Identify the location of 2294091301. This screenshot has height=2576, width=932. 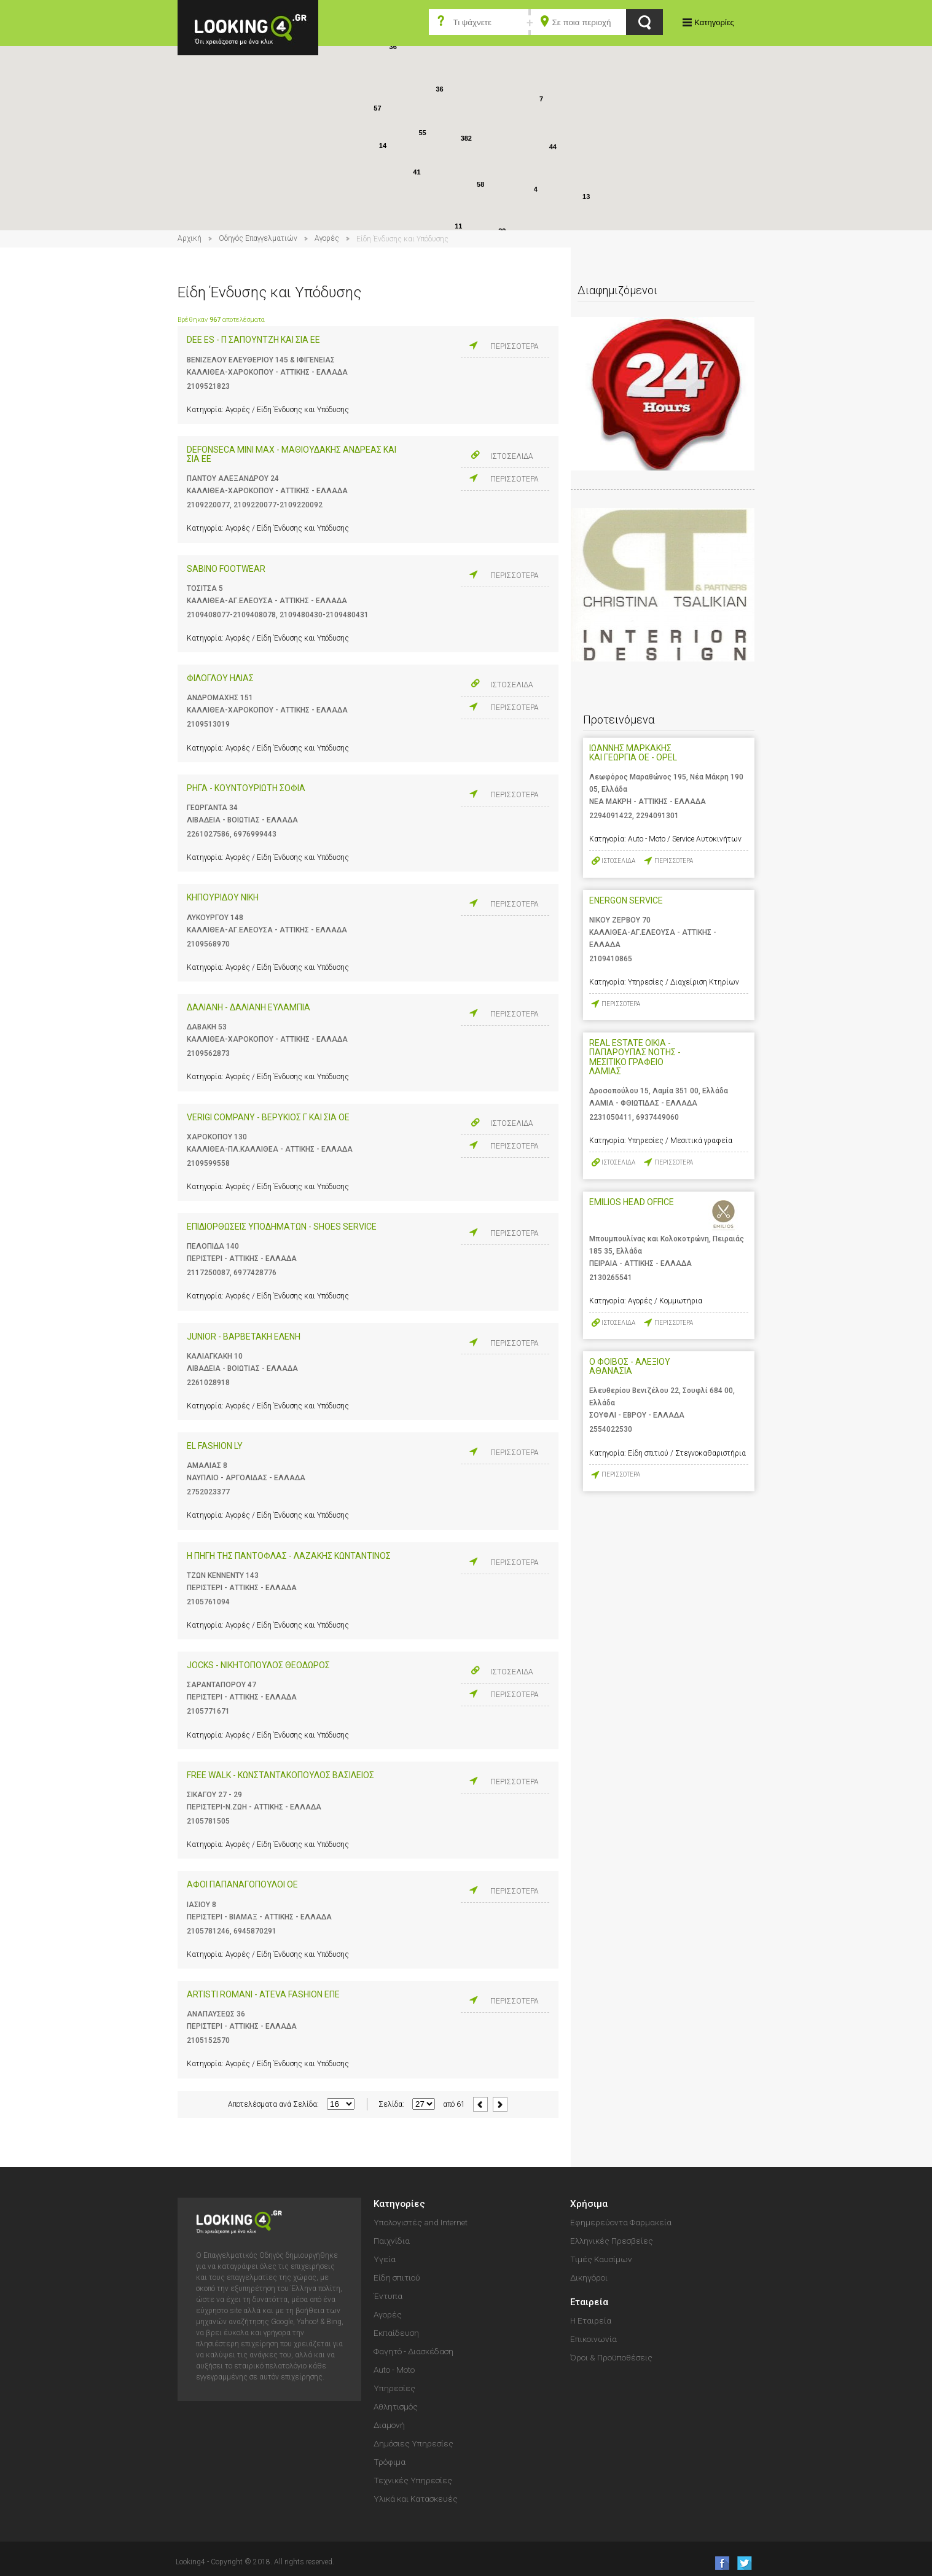
(657, 815).